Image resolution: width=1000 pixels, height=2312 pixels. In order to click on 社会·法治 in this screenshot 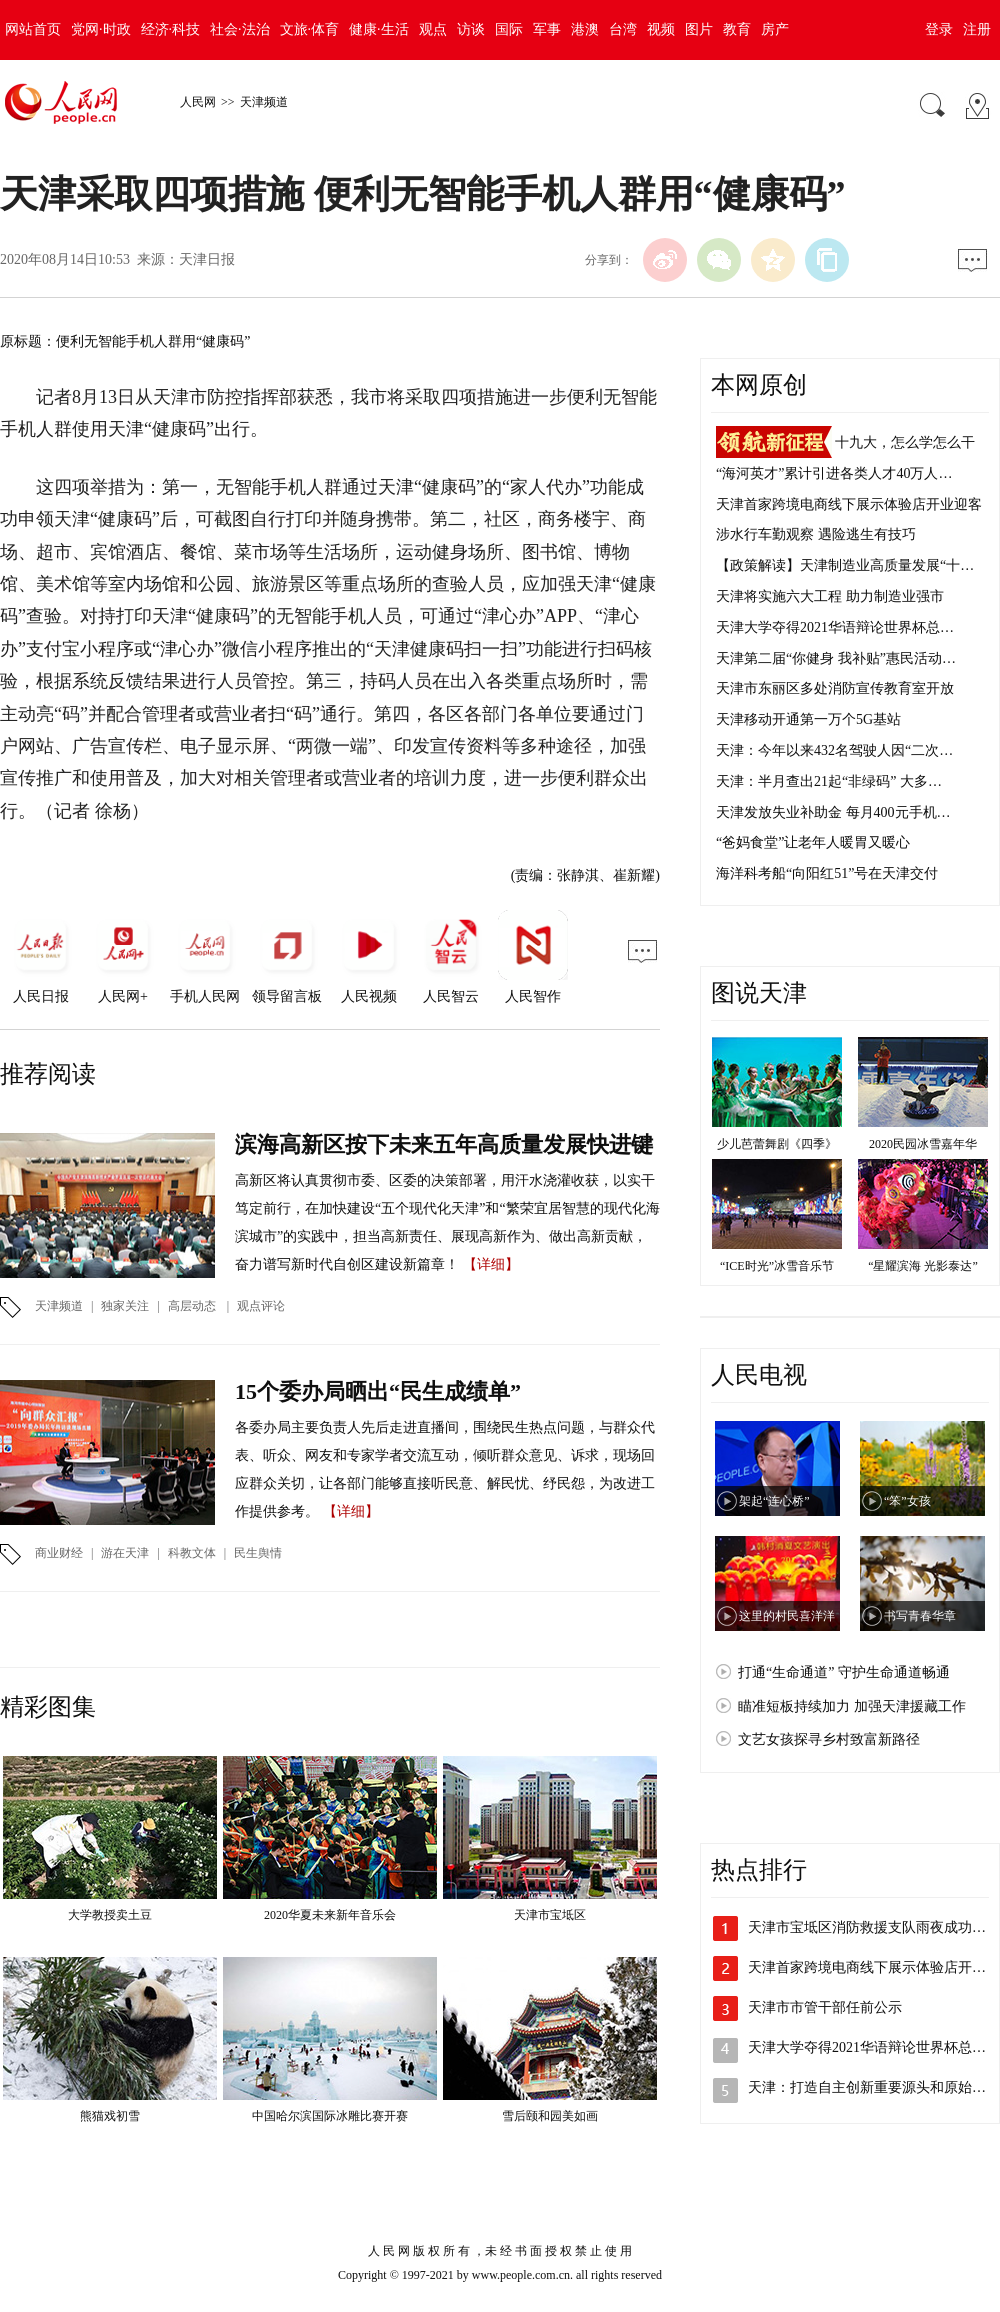, I will do `click(240, 29)`.